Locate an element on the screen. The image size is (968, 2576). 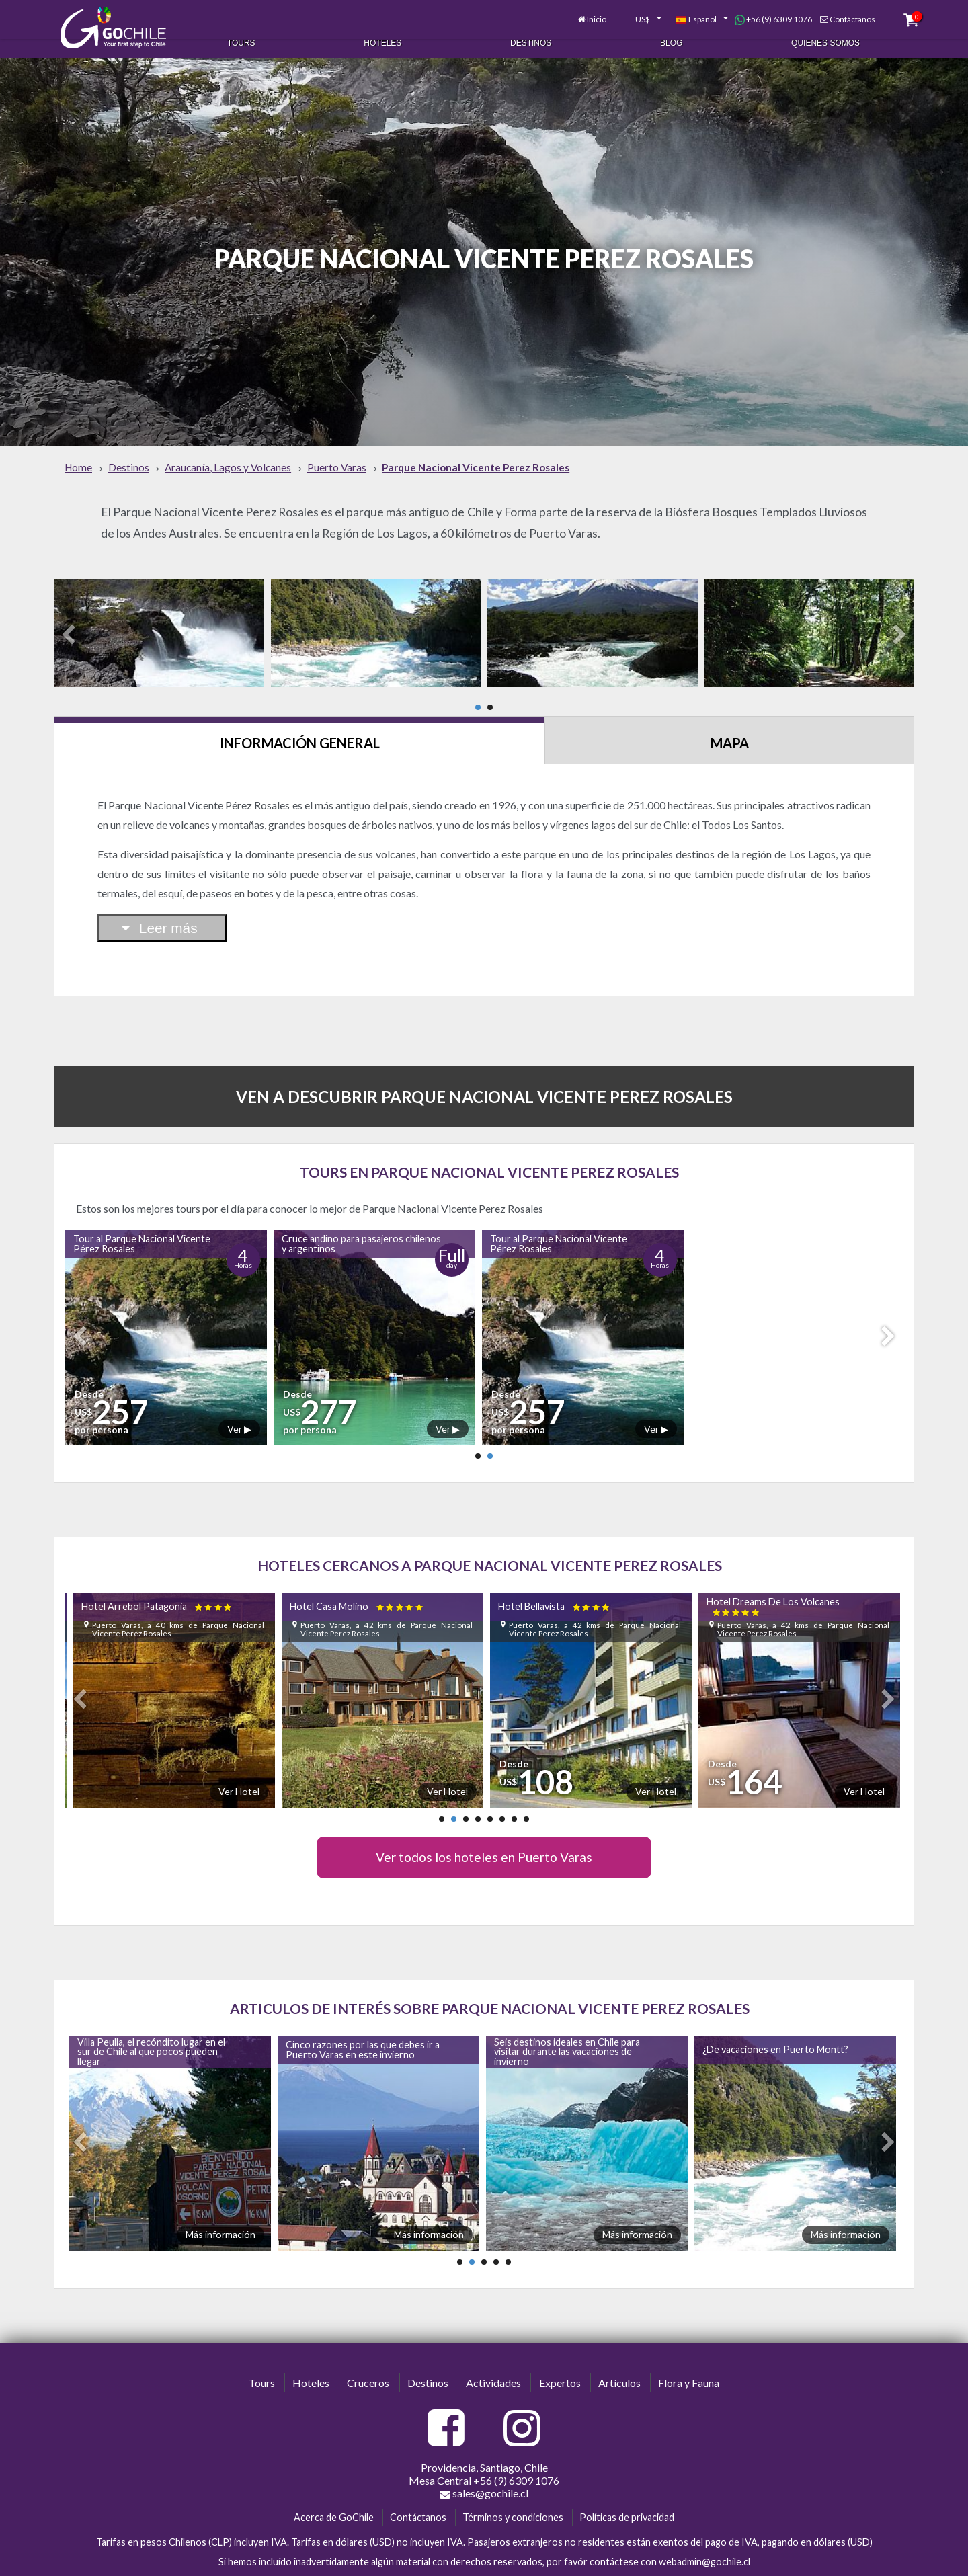
Hotel Arrebol Patagonia is located at coordinates (157, 1589).